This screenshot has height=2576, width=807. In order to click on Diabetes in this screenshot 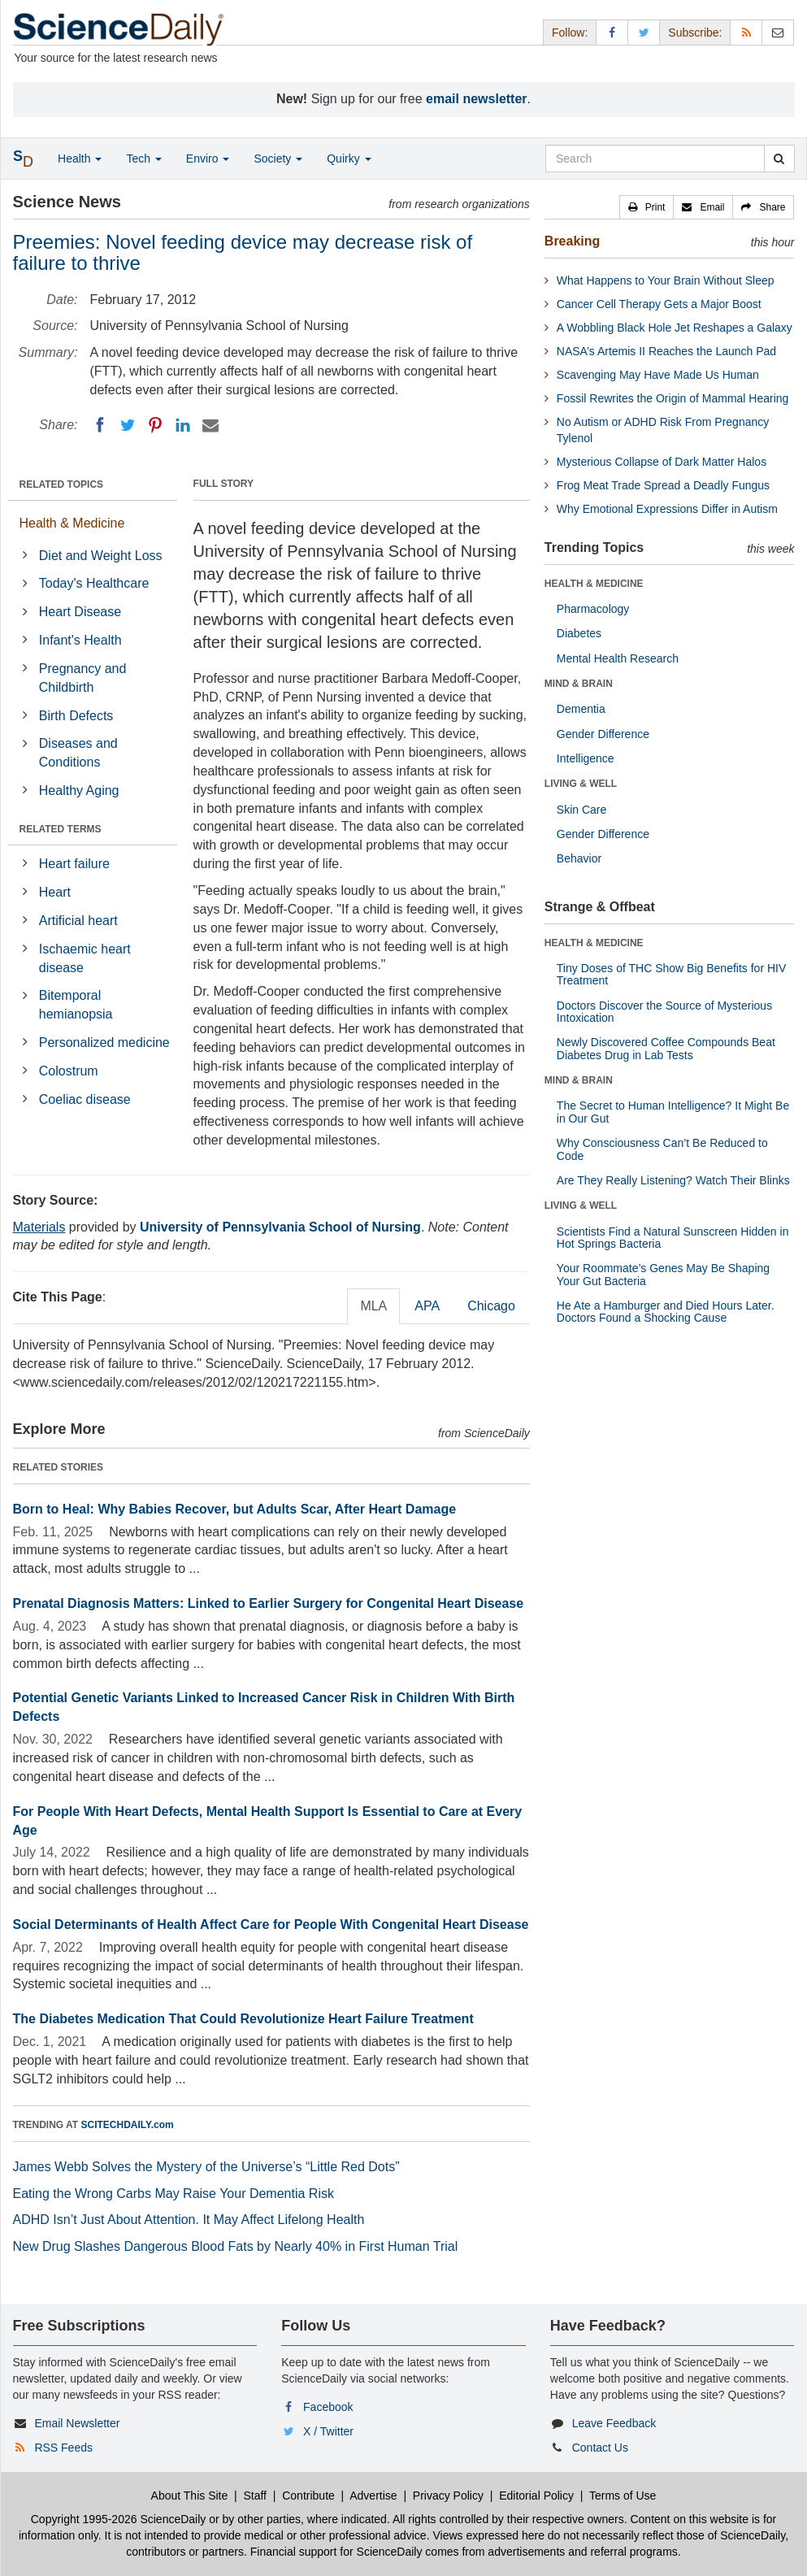, I will do `click(579, 633)`.